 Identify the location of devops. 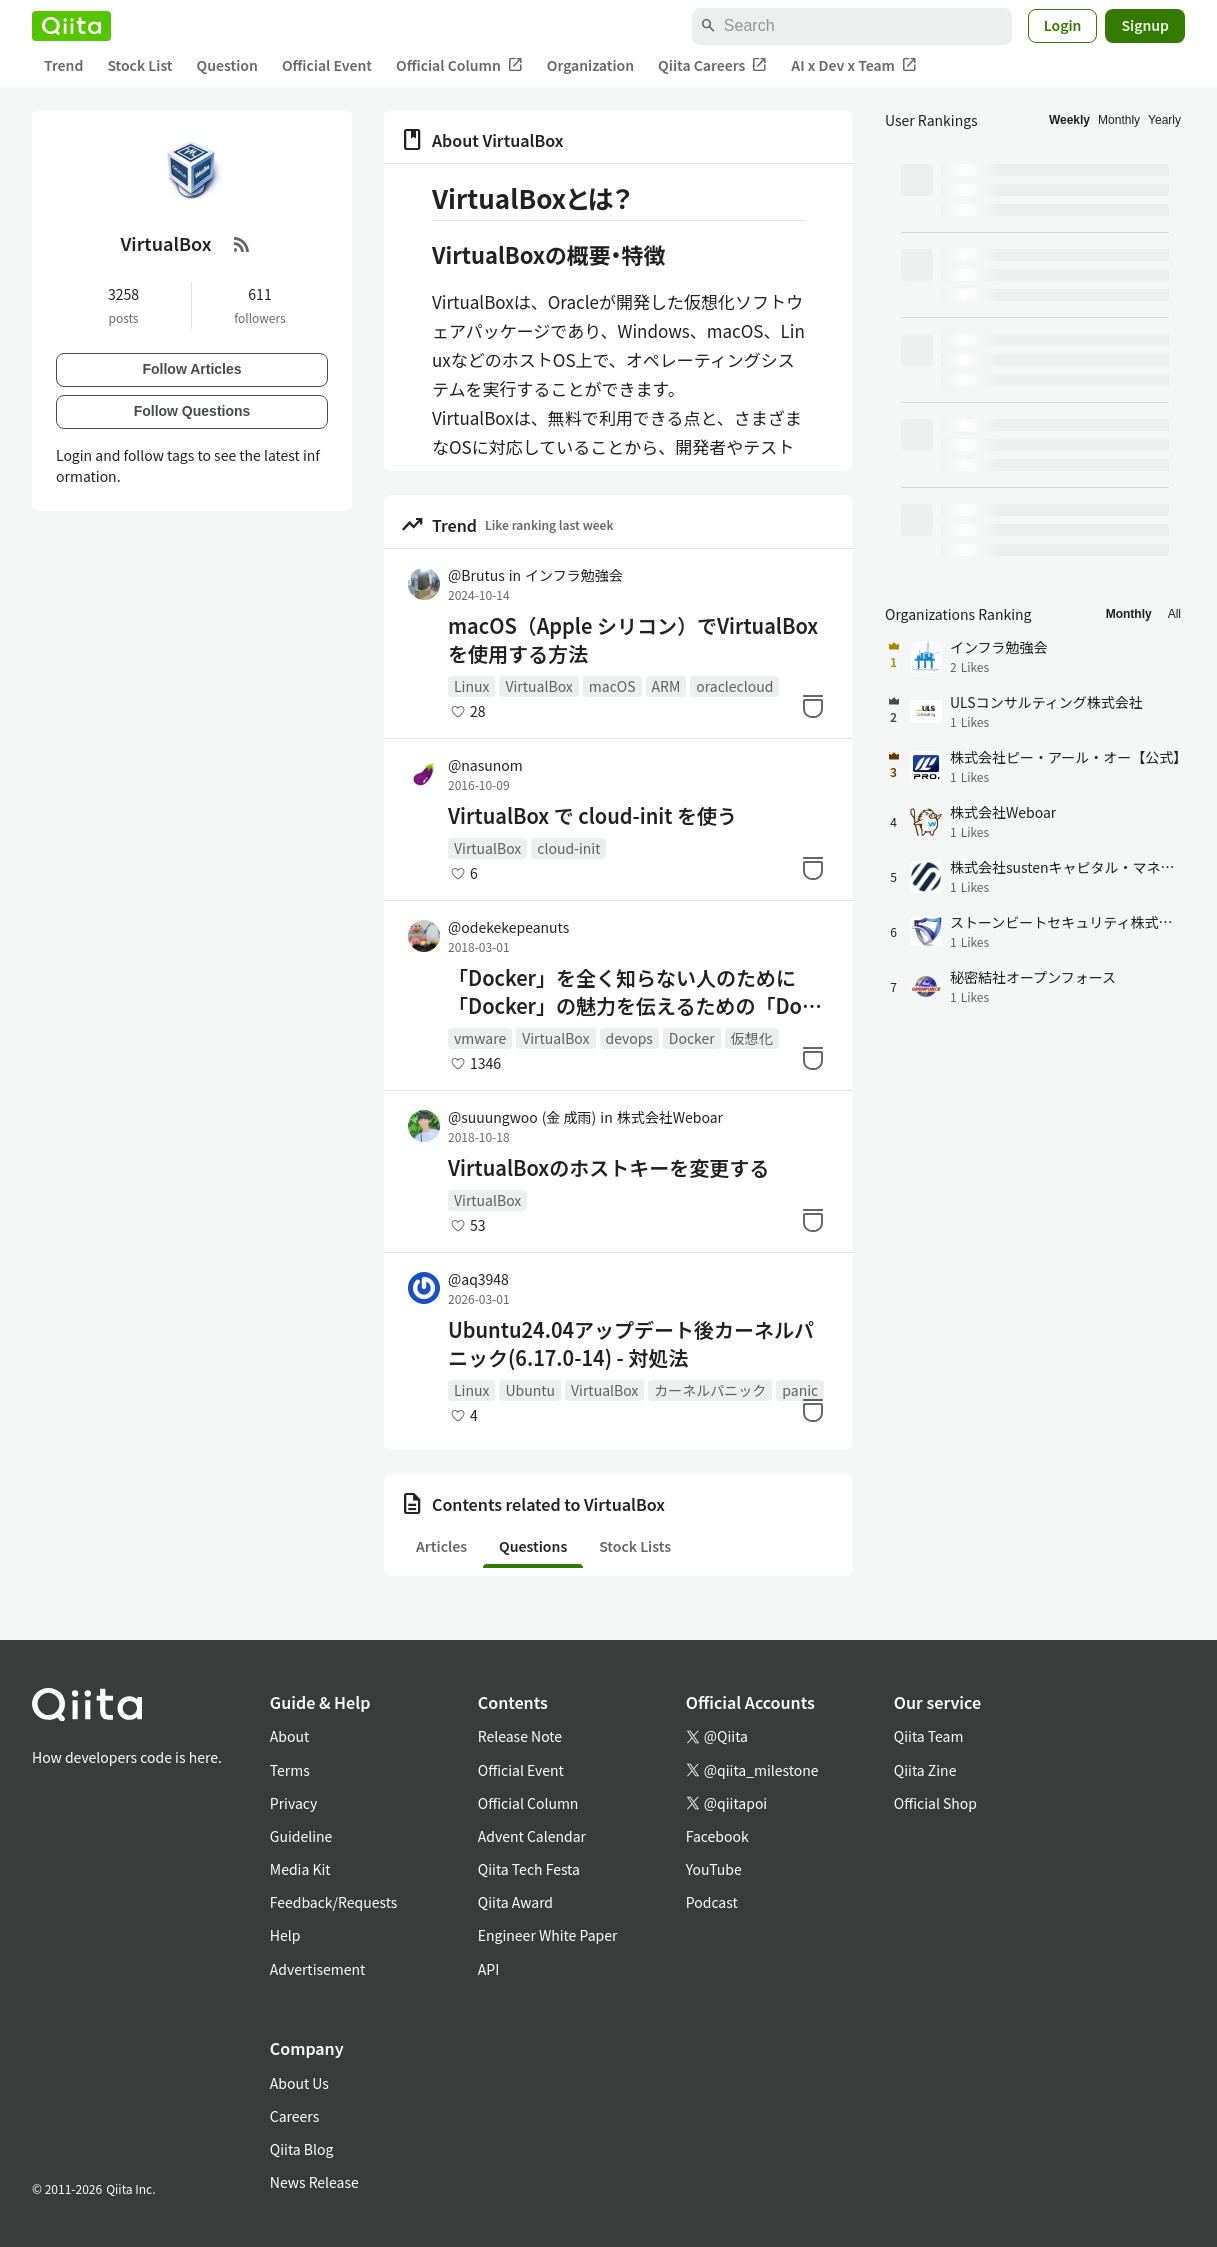
(629, 1038).